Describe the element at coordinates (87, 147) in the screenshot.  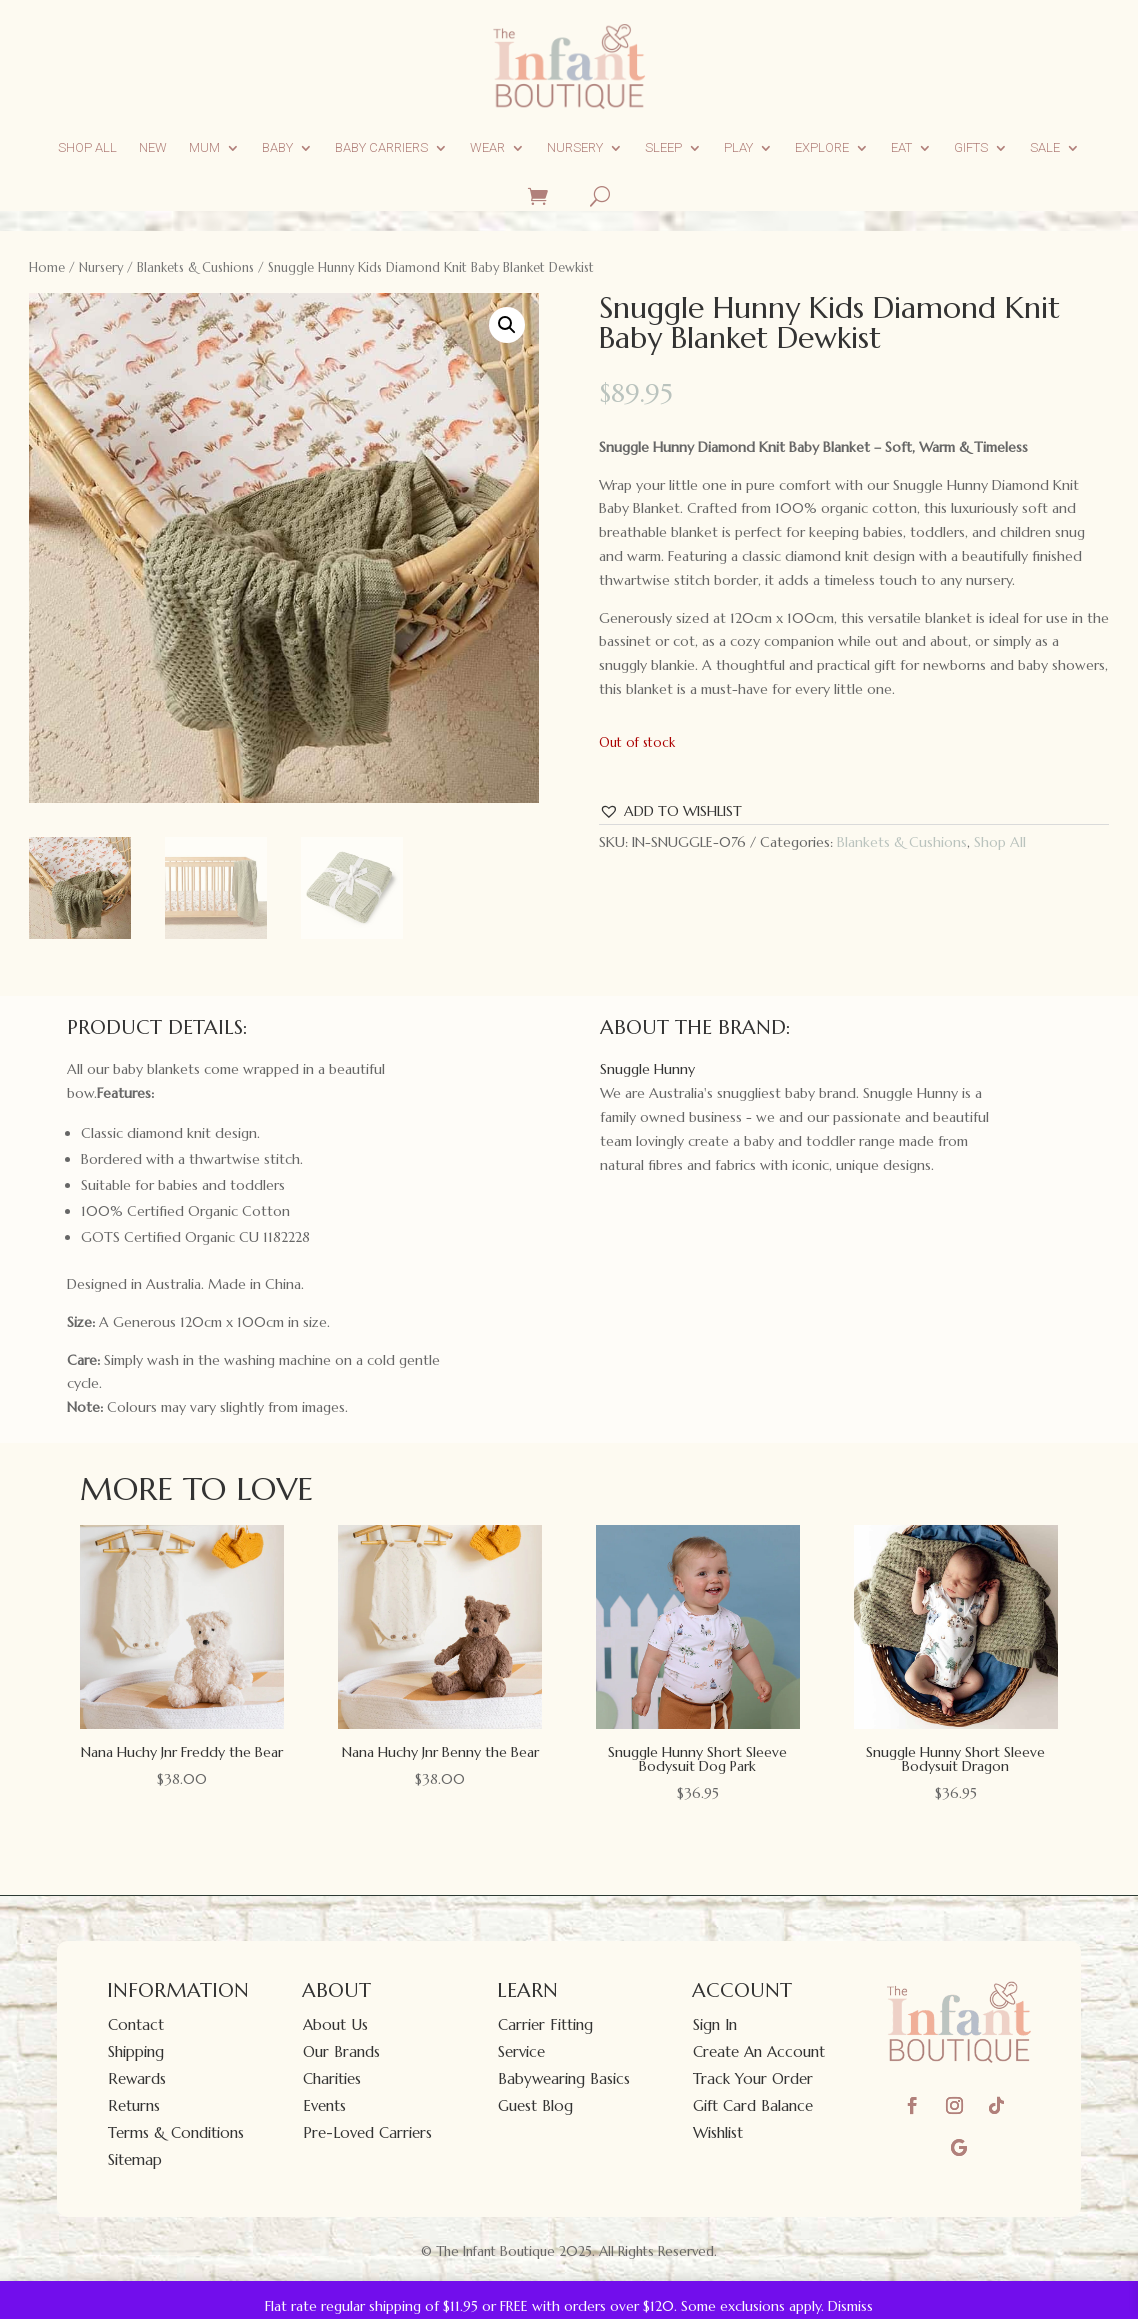
I see `Shop All` at that location.